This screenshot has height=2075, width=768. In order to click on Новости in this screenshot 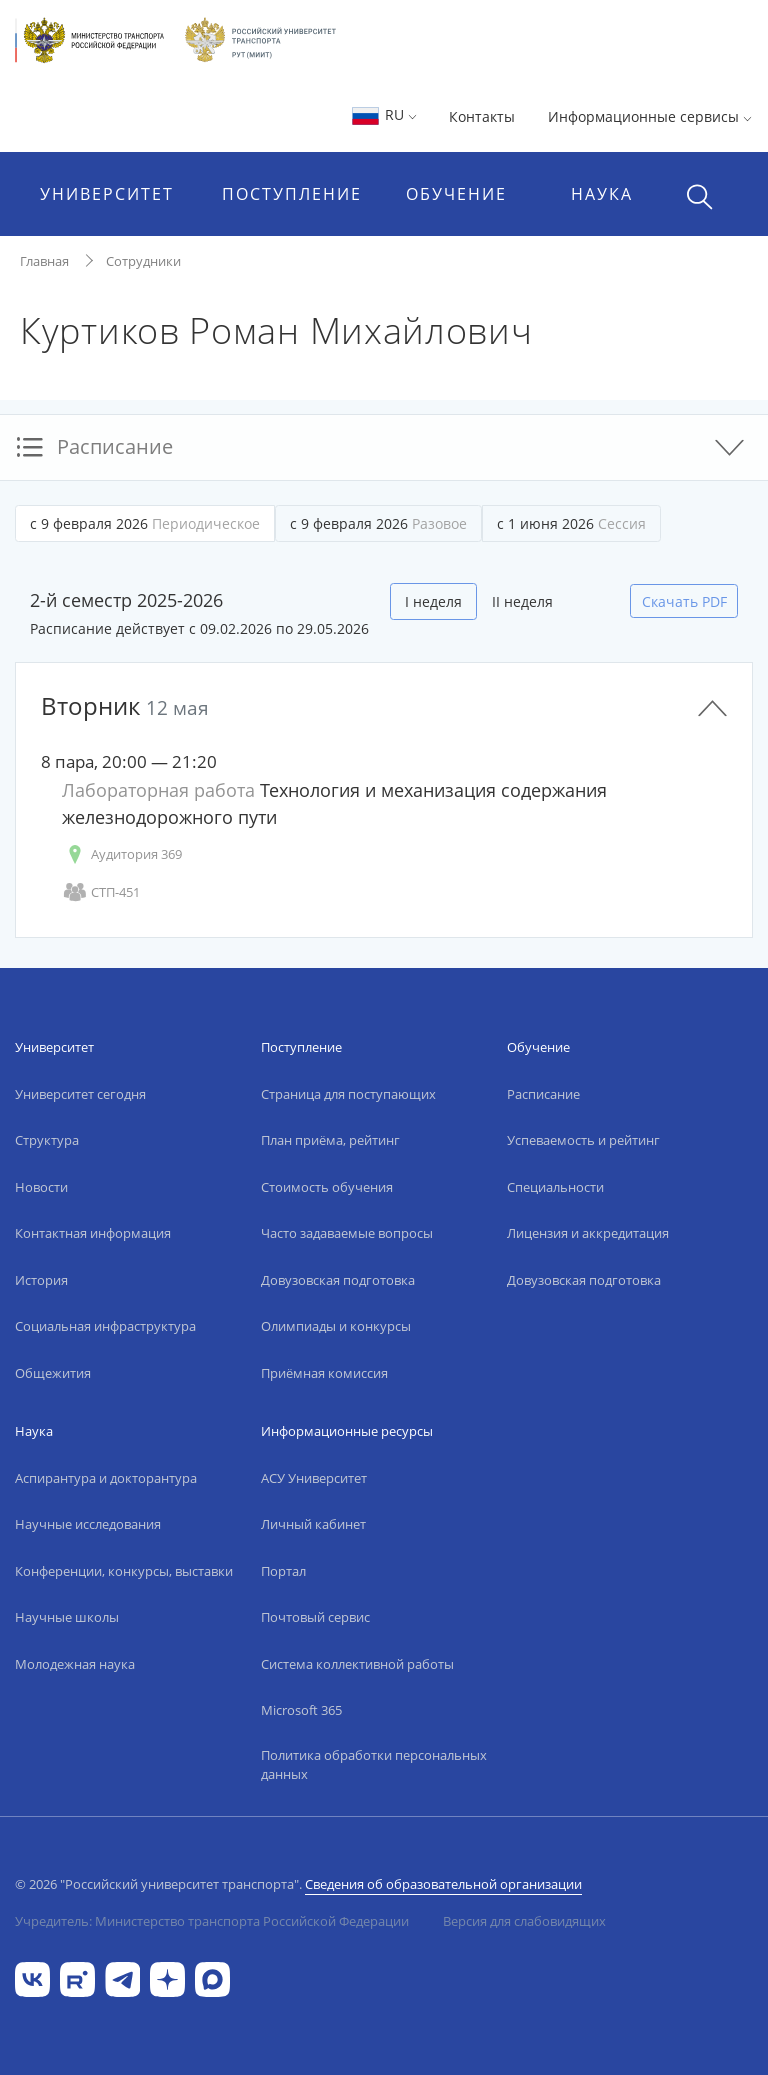, I will do `click(41, 1187)`.